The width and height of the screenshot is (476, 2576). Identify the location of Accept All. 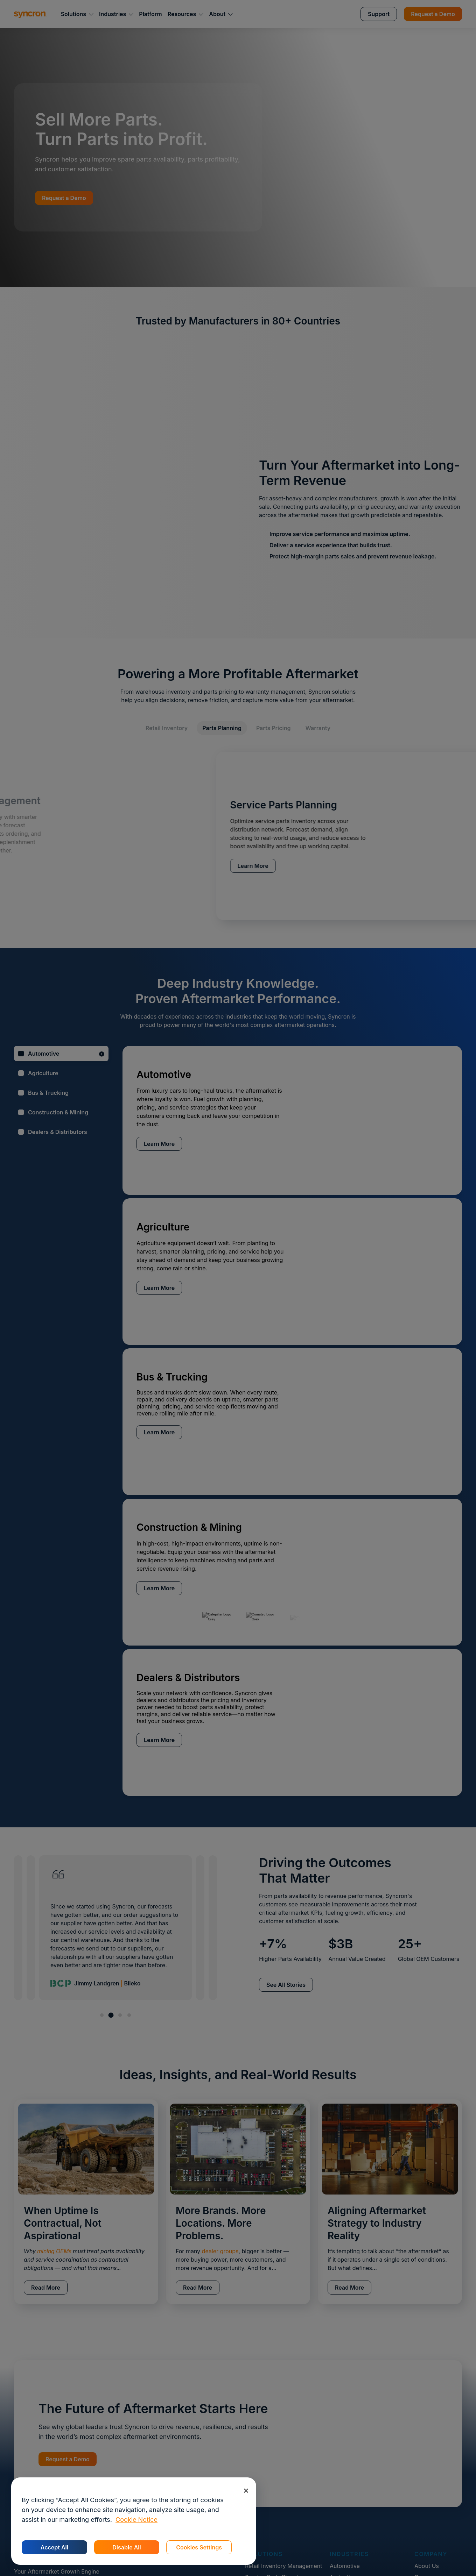
(54, 2547).